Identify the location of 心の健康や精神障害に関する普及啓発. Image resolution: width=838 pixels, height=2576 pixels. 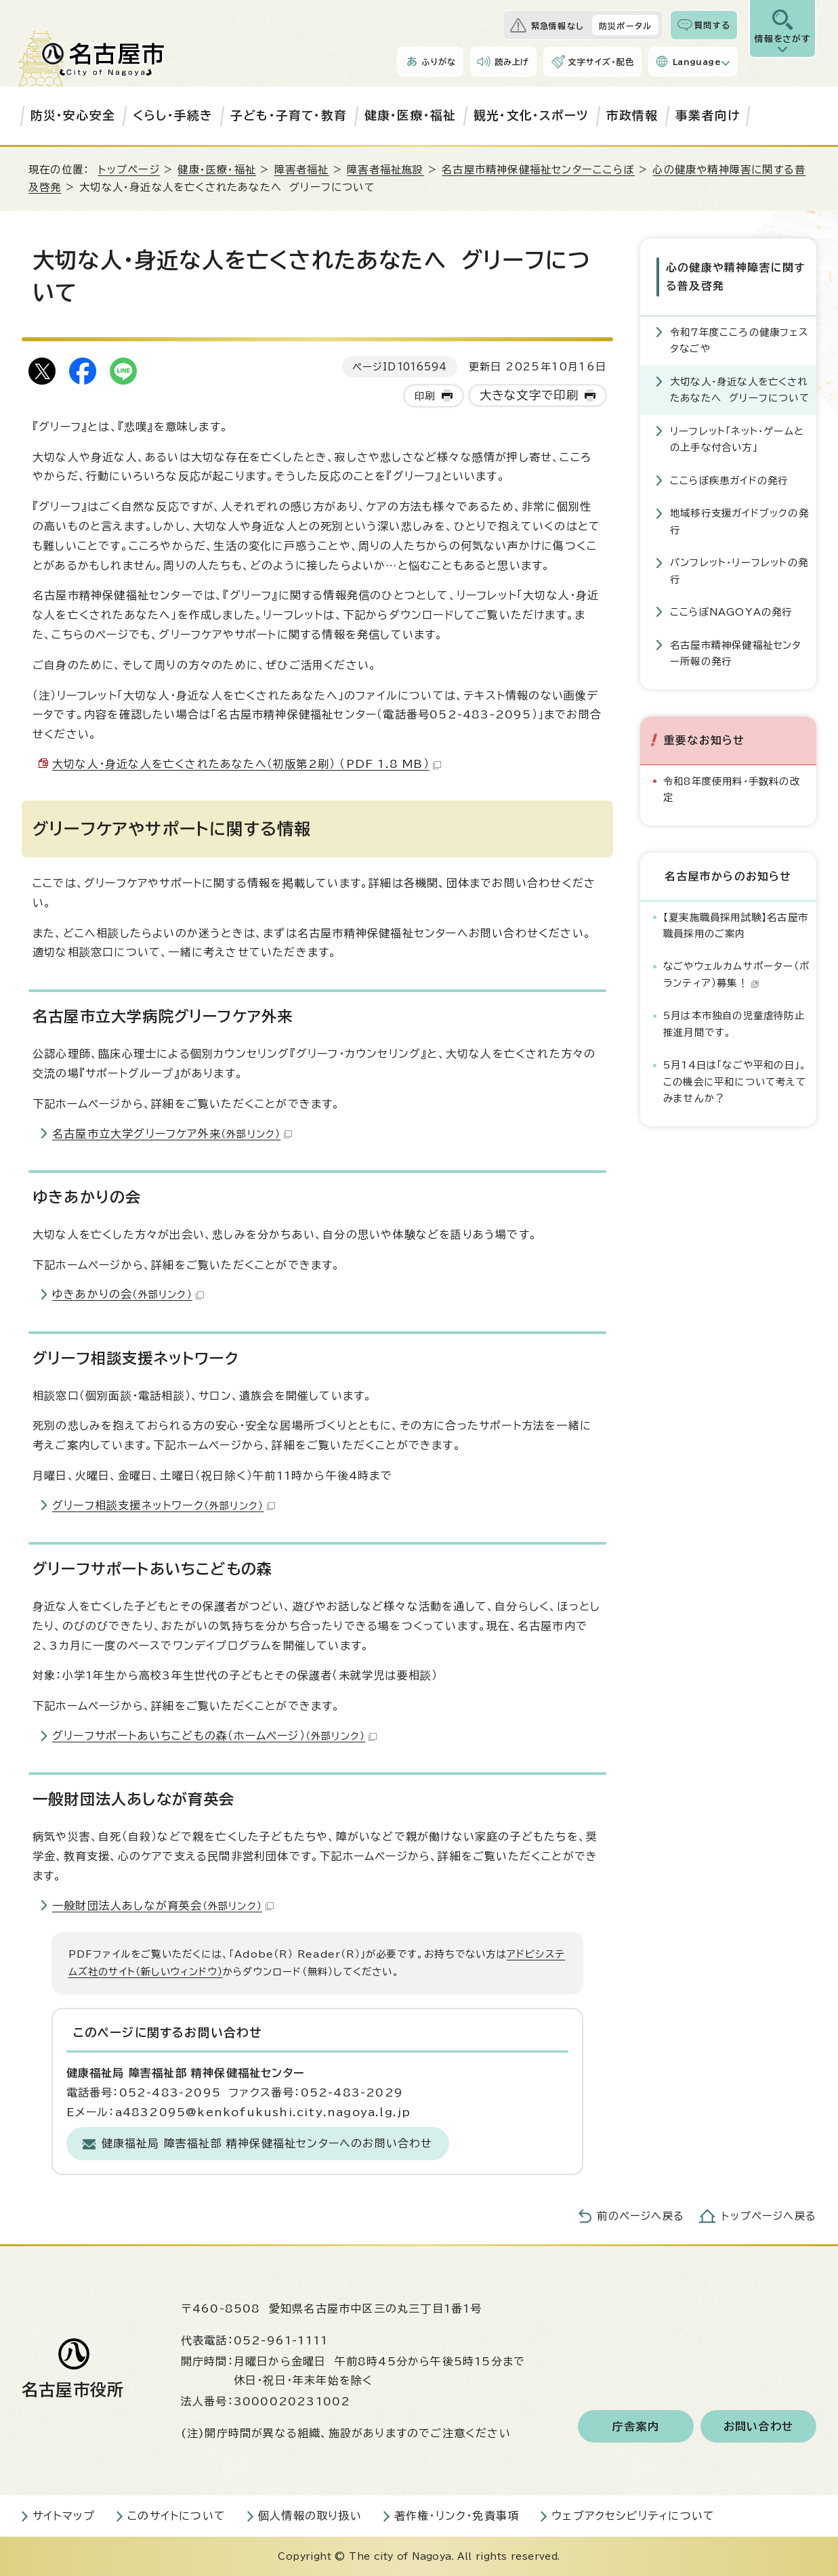
(735, 276).